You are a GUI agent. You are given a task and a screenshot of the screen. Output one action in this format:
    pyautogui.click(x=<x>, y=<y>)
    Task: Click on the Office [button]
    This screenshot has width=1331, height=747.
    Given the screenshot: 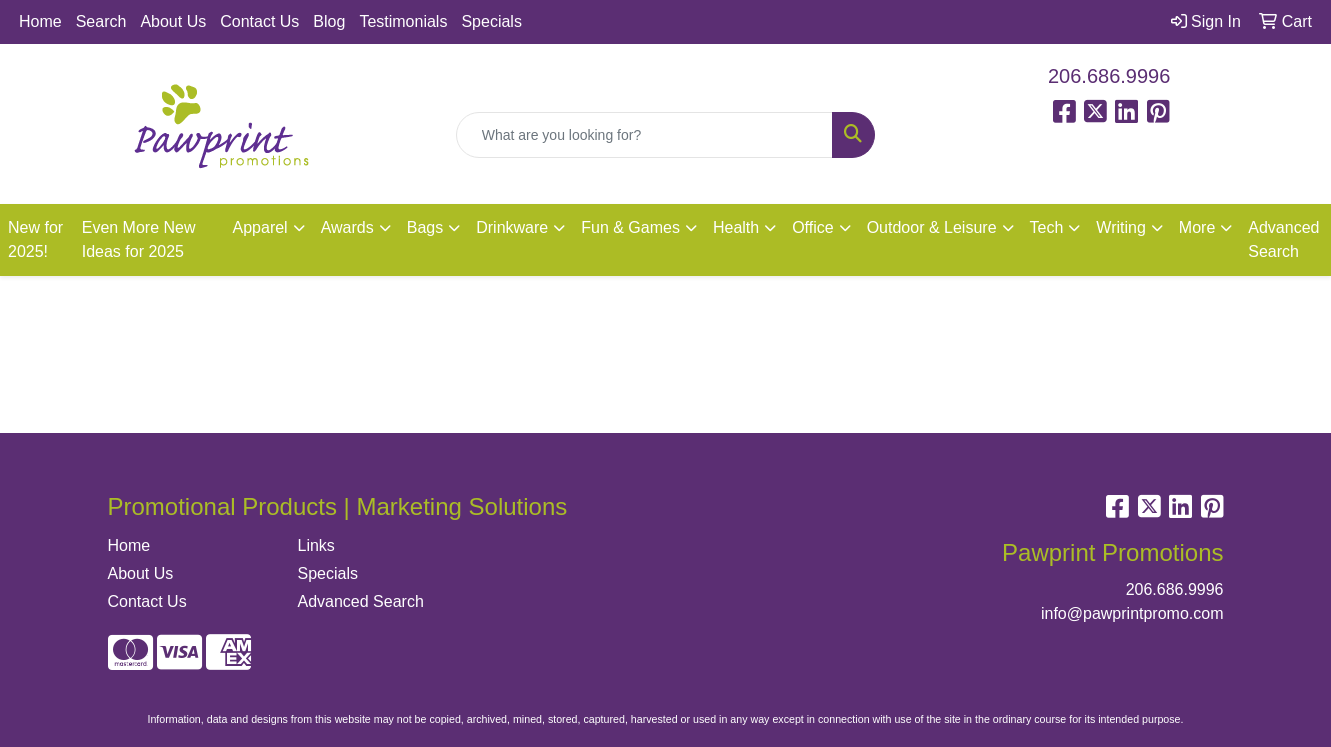 What is the action you would take?
    pyautogui.click(x=813, y=227)
    